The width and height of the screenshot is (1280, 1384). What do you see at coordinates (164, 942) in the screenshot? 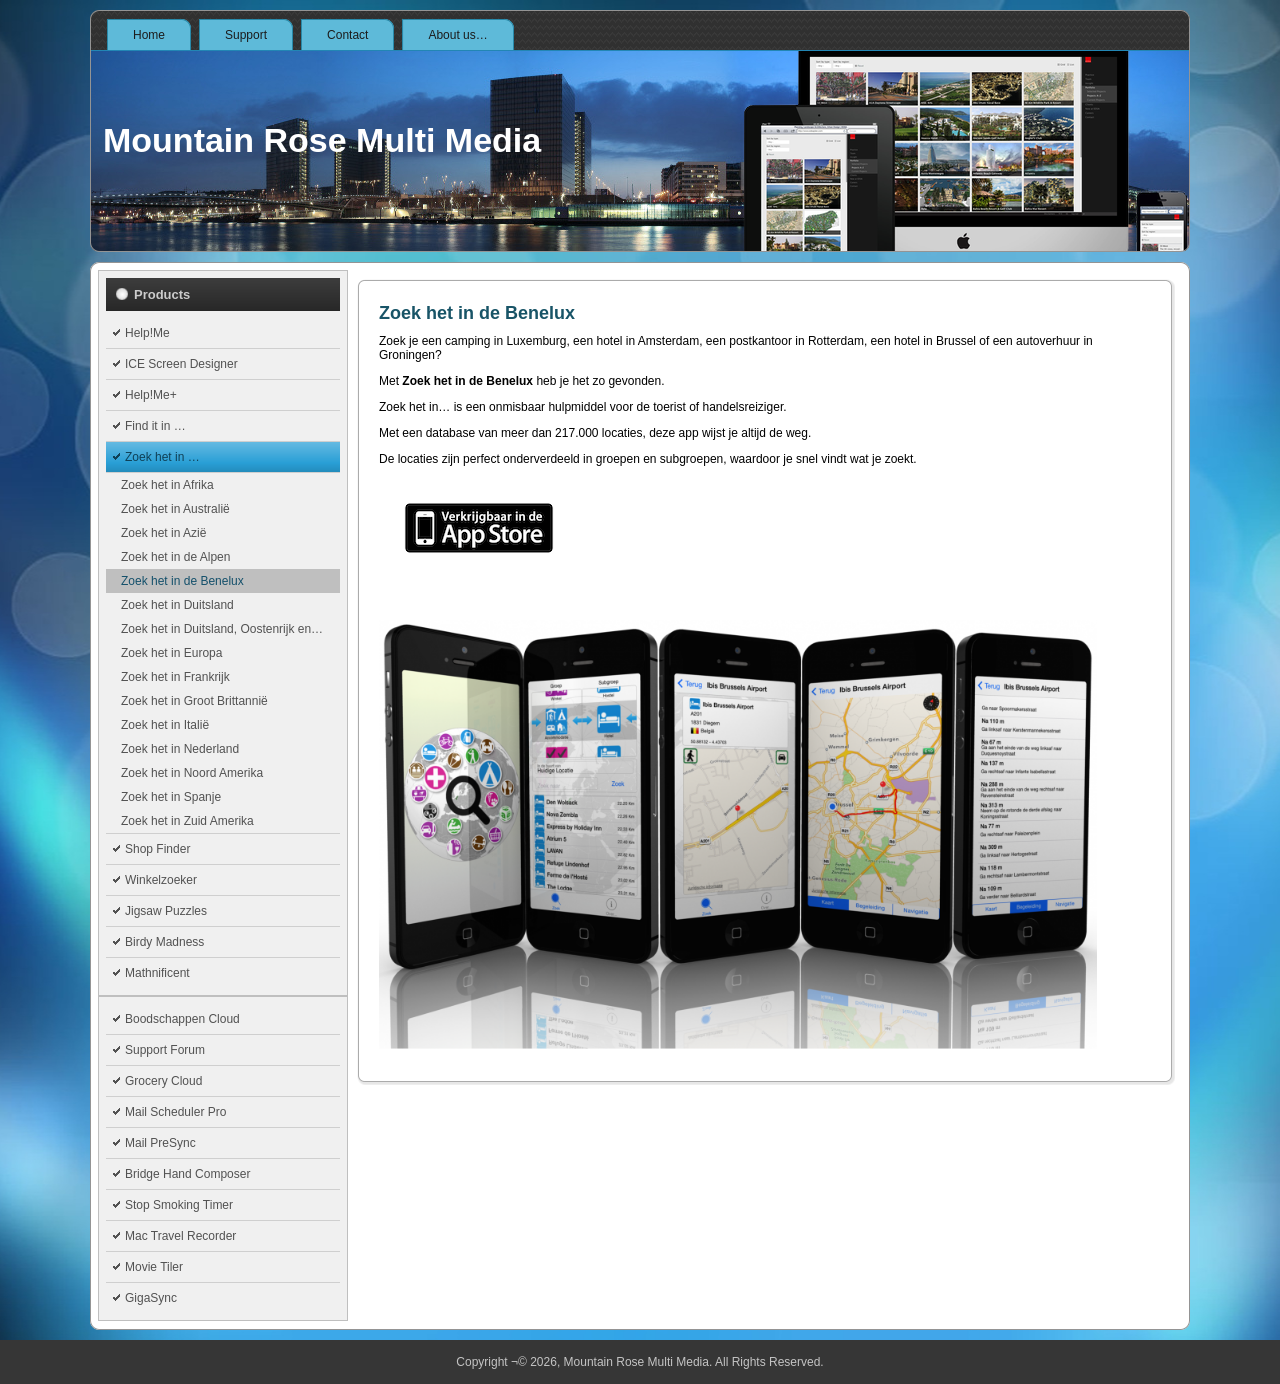
I see `Birdy Madness` at bounding box center [164, 942].